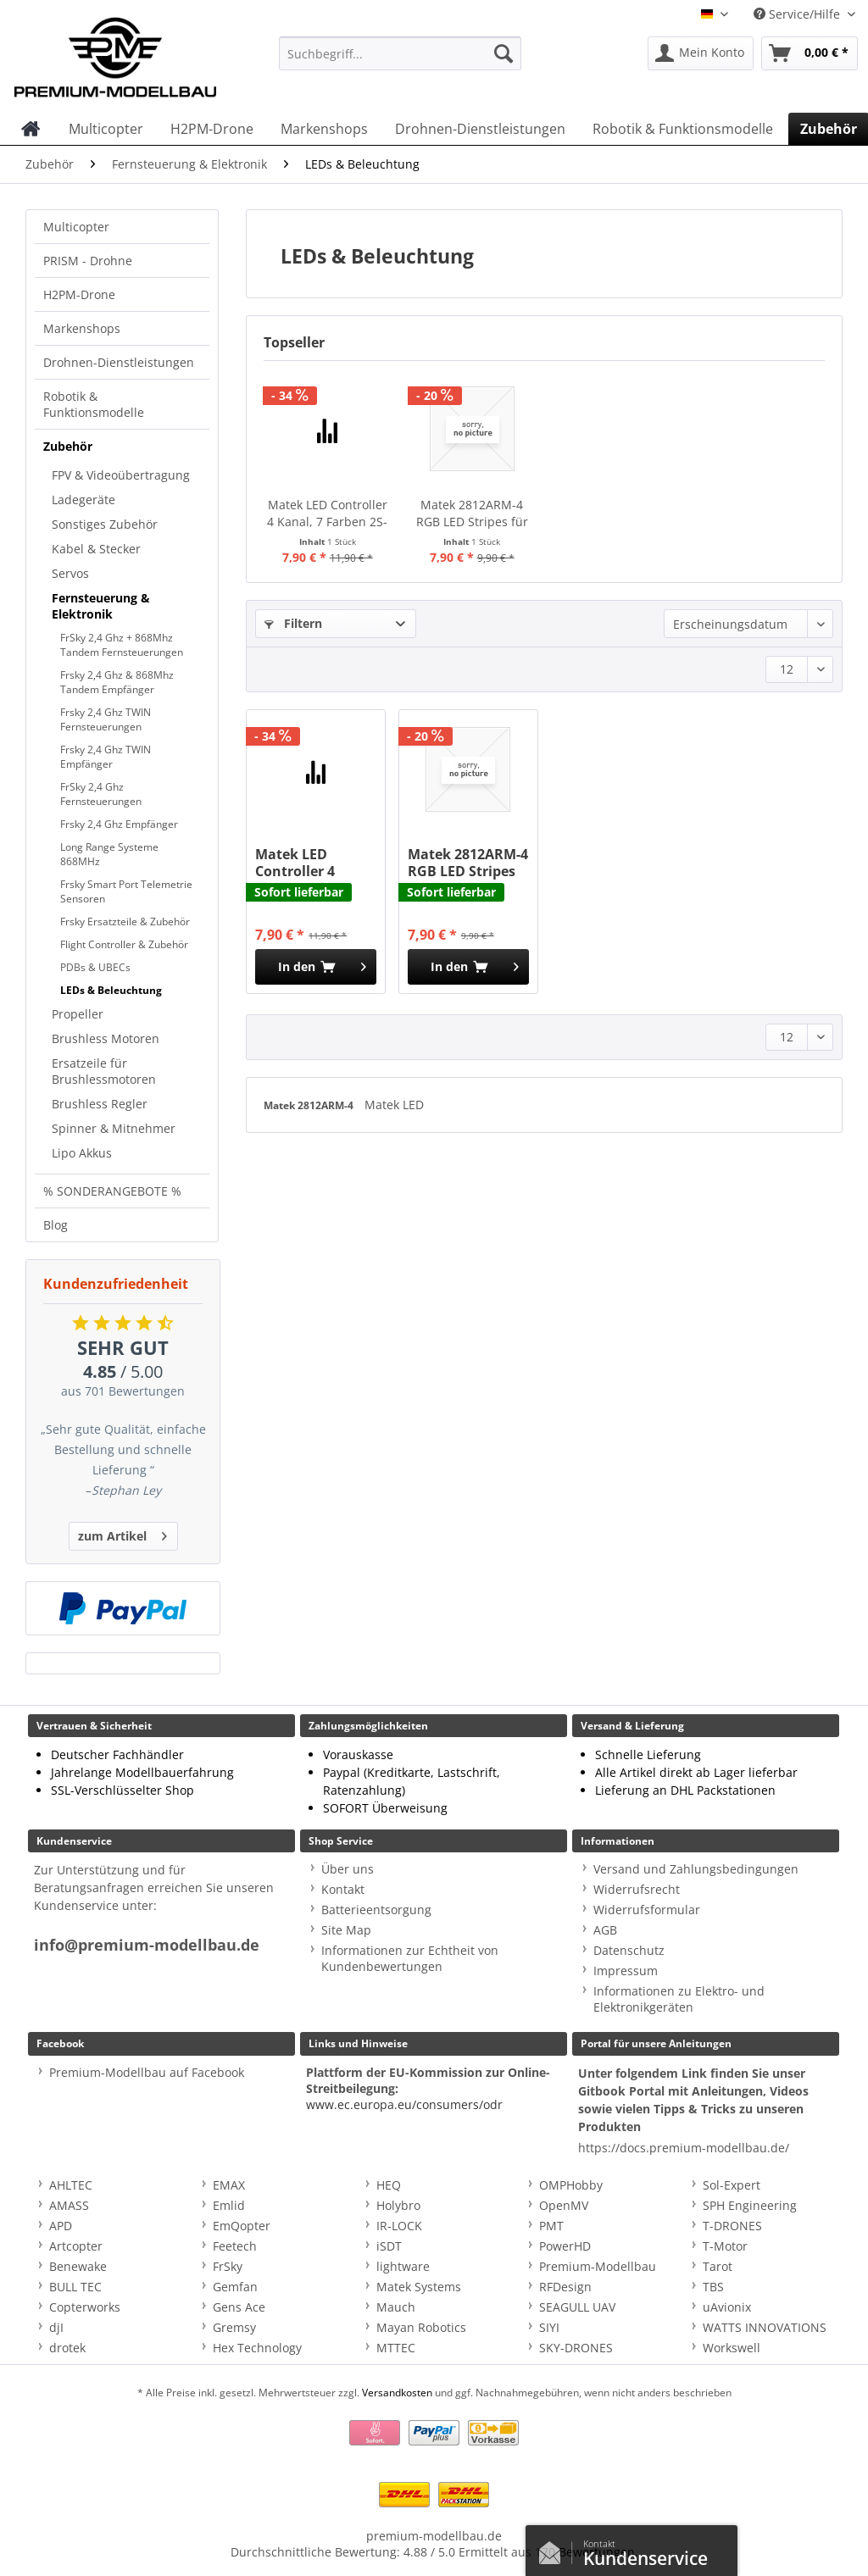  I want to click on drotek, so click(67, 2348).